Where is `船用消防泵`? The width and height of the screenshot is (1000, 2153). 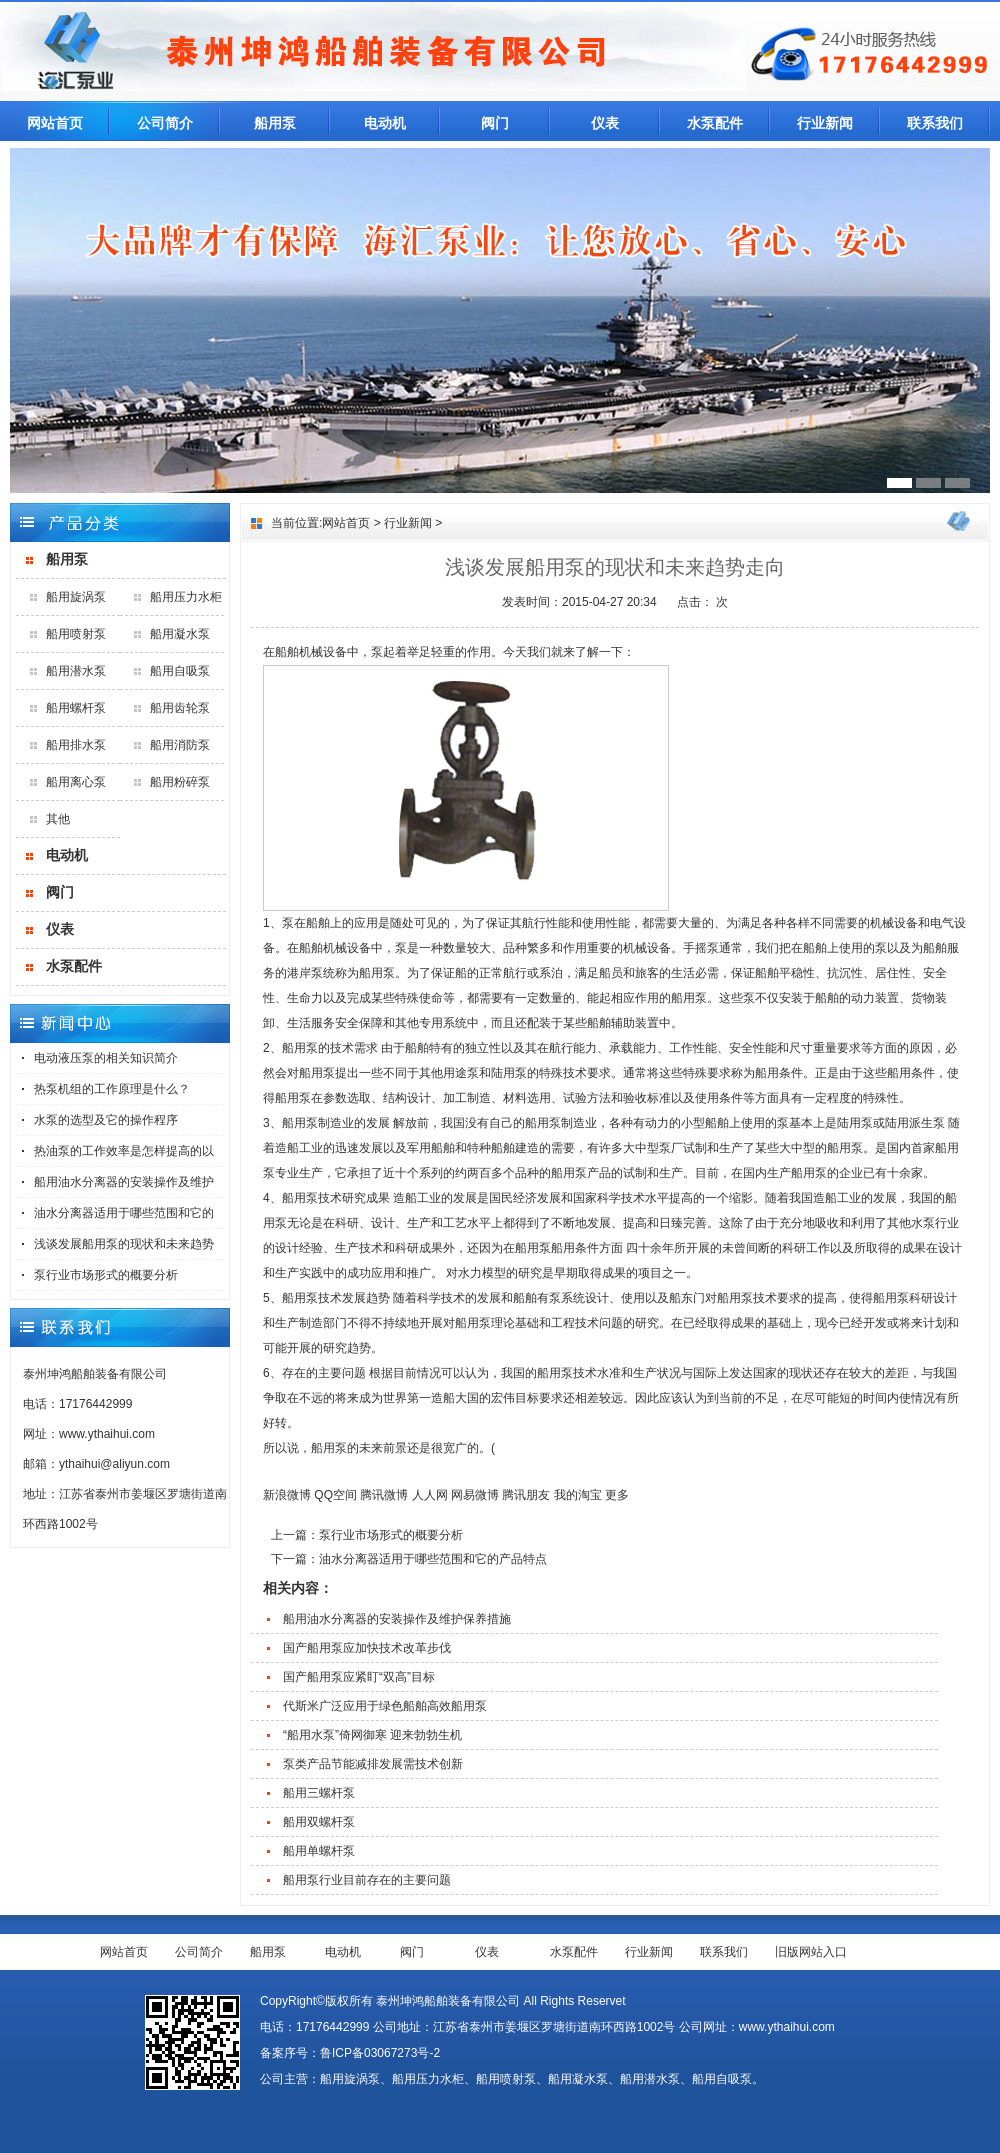
船用消防泵 is located at coordinates (180, 745).